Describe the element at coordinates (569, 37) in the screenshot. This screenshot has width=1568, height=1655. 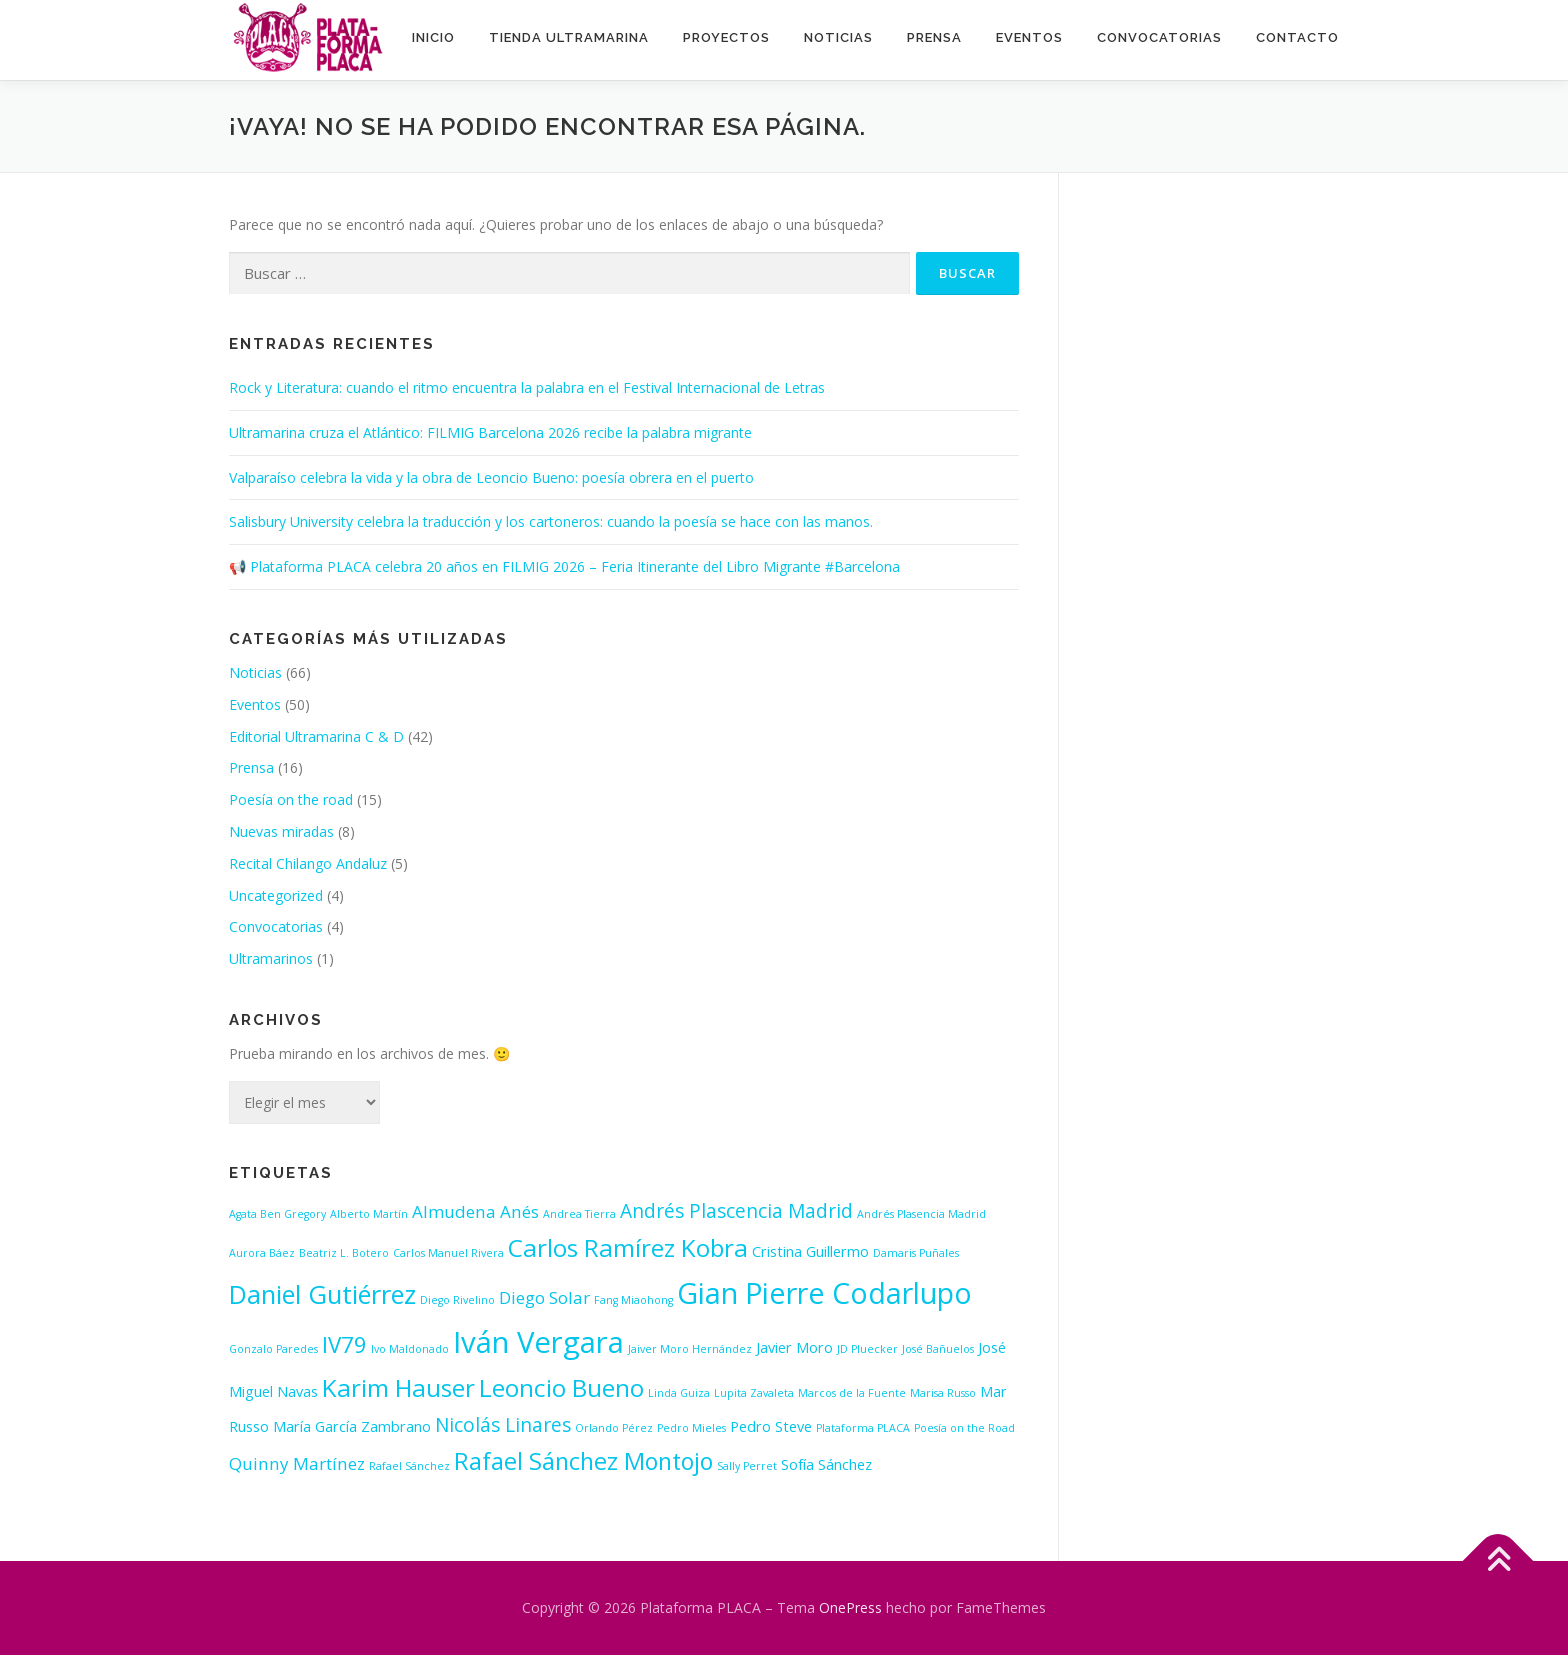
I see `Tienda ultramarina` at that location.